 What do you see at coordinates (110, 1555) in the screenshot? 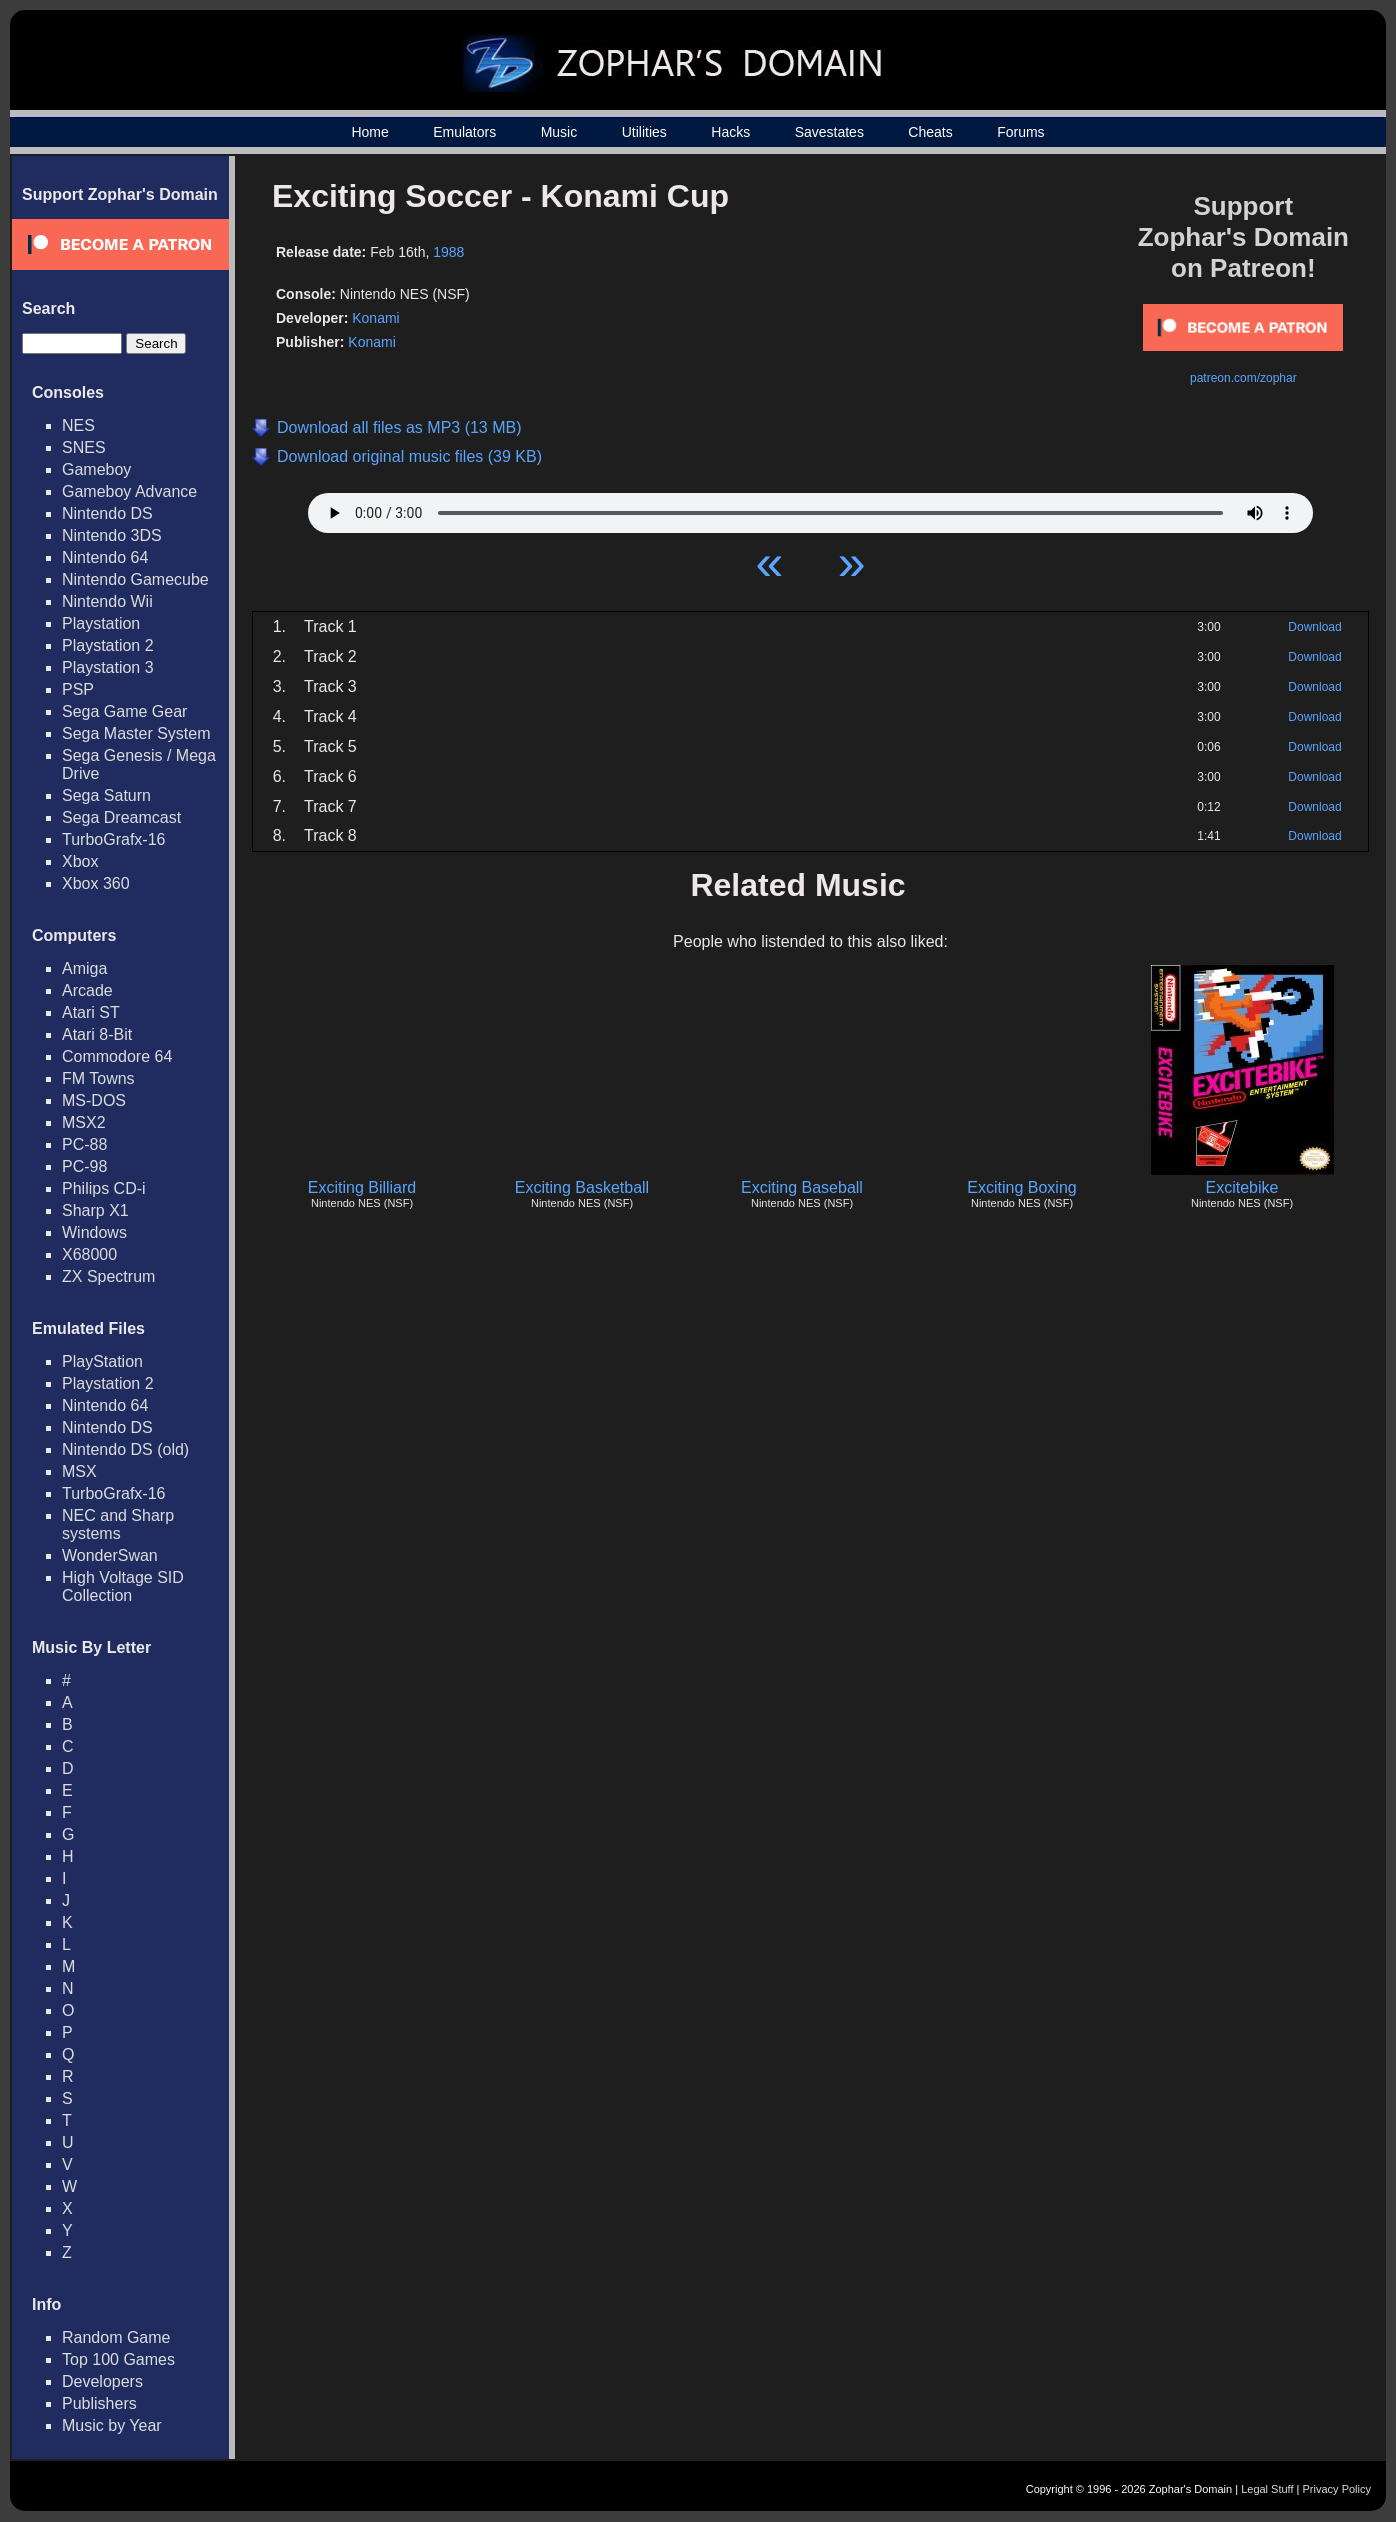
I see `WonderSwan` at bounding box center [110, 1555].